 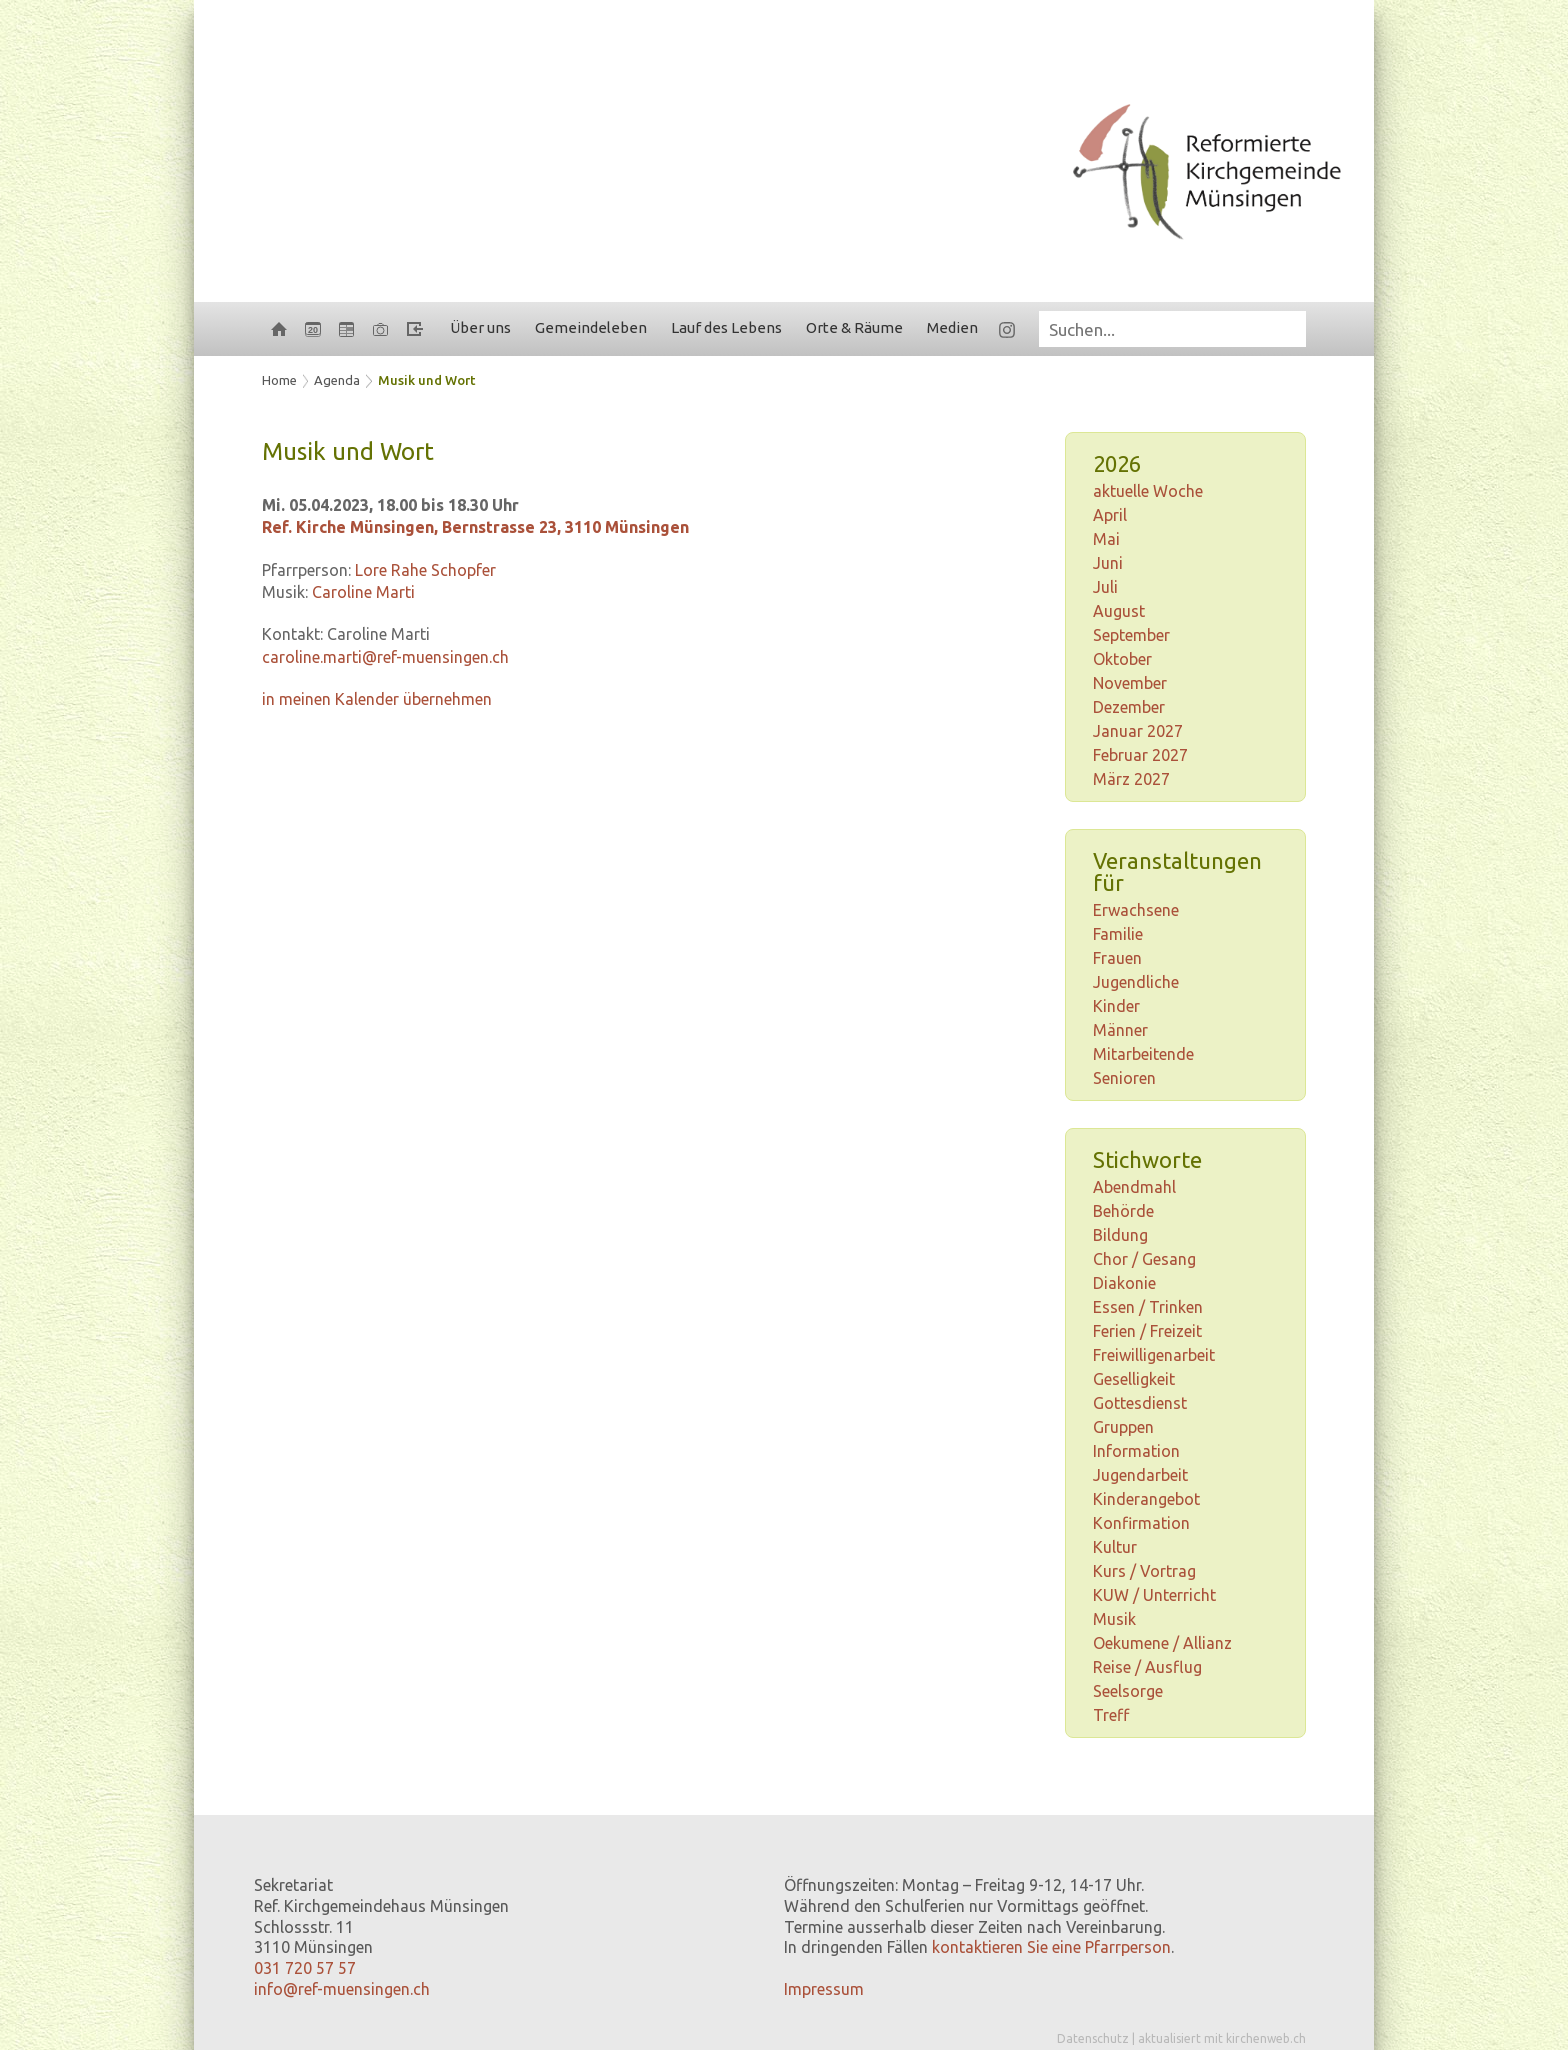 What do you see at coordinates (1106, 539) in the screenshot?
I see `Mai` at bounding box center [1106, 539].